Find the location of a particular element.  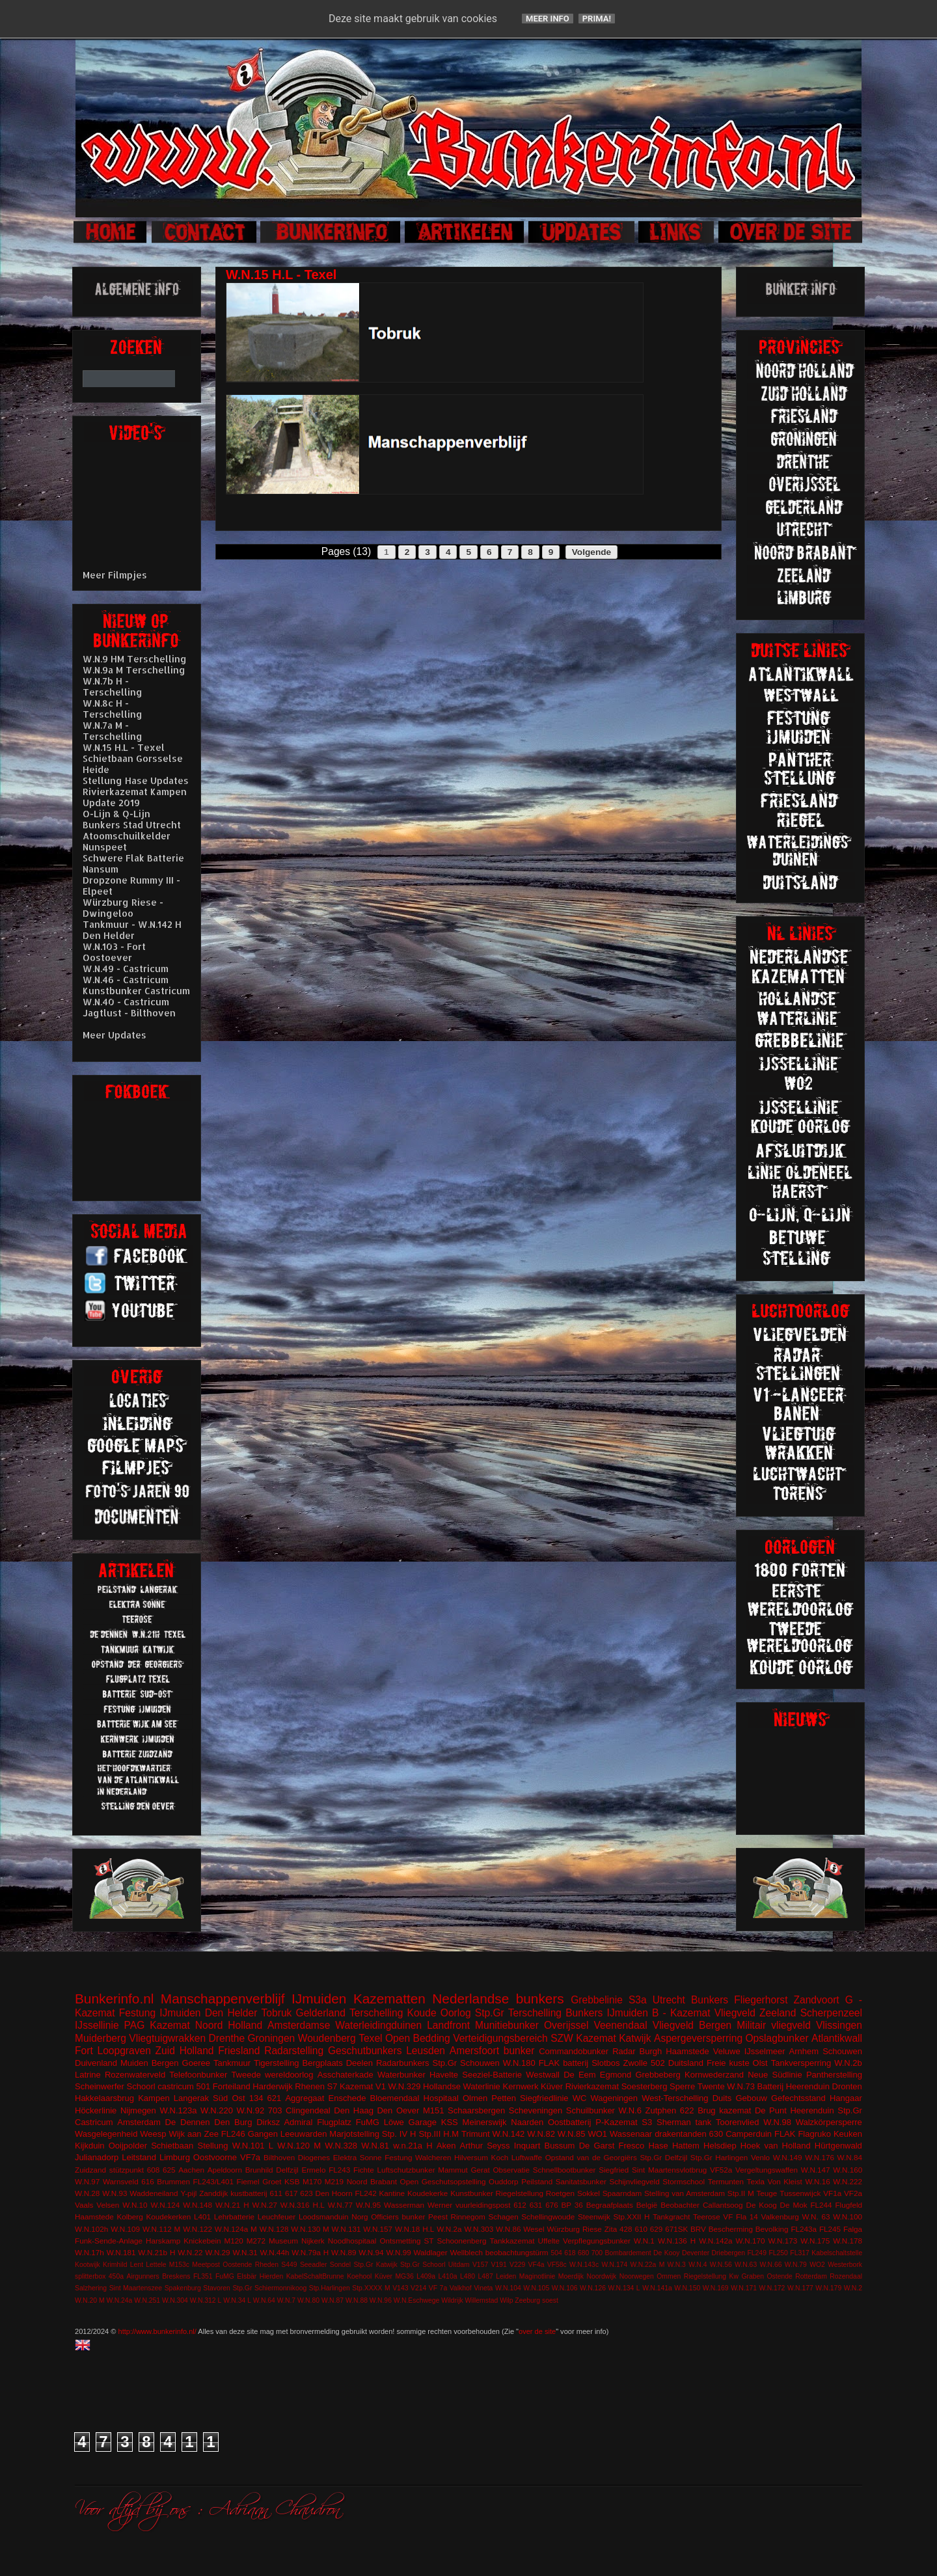

W.N.2a is located at coordinates (449, 2229).